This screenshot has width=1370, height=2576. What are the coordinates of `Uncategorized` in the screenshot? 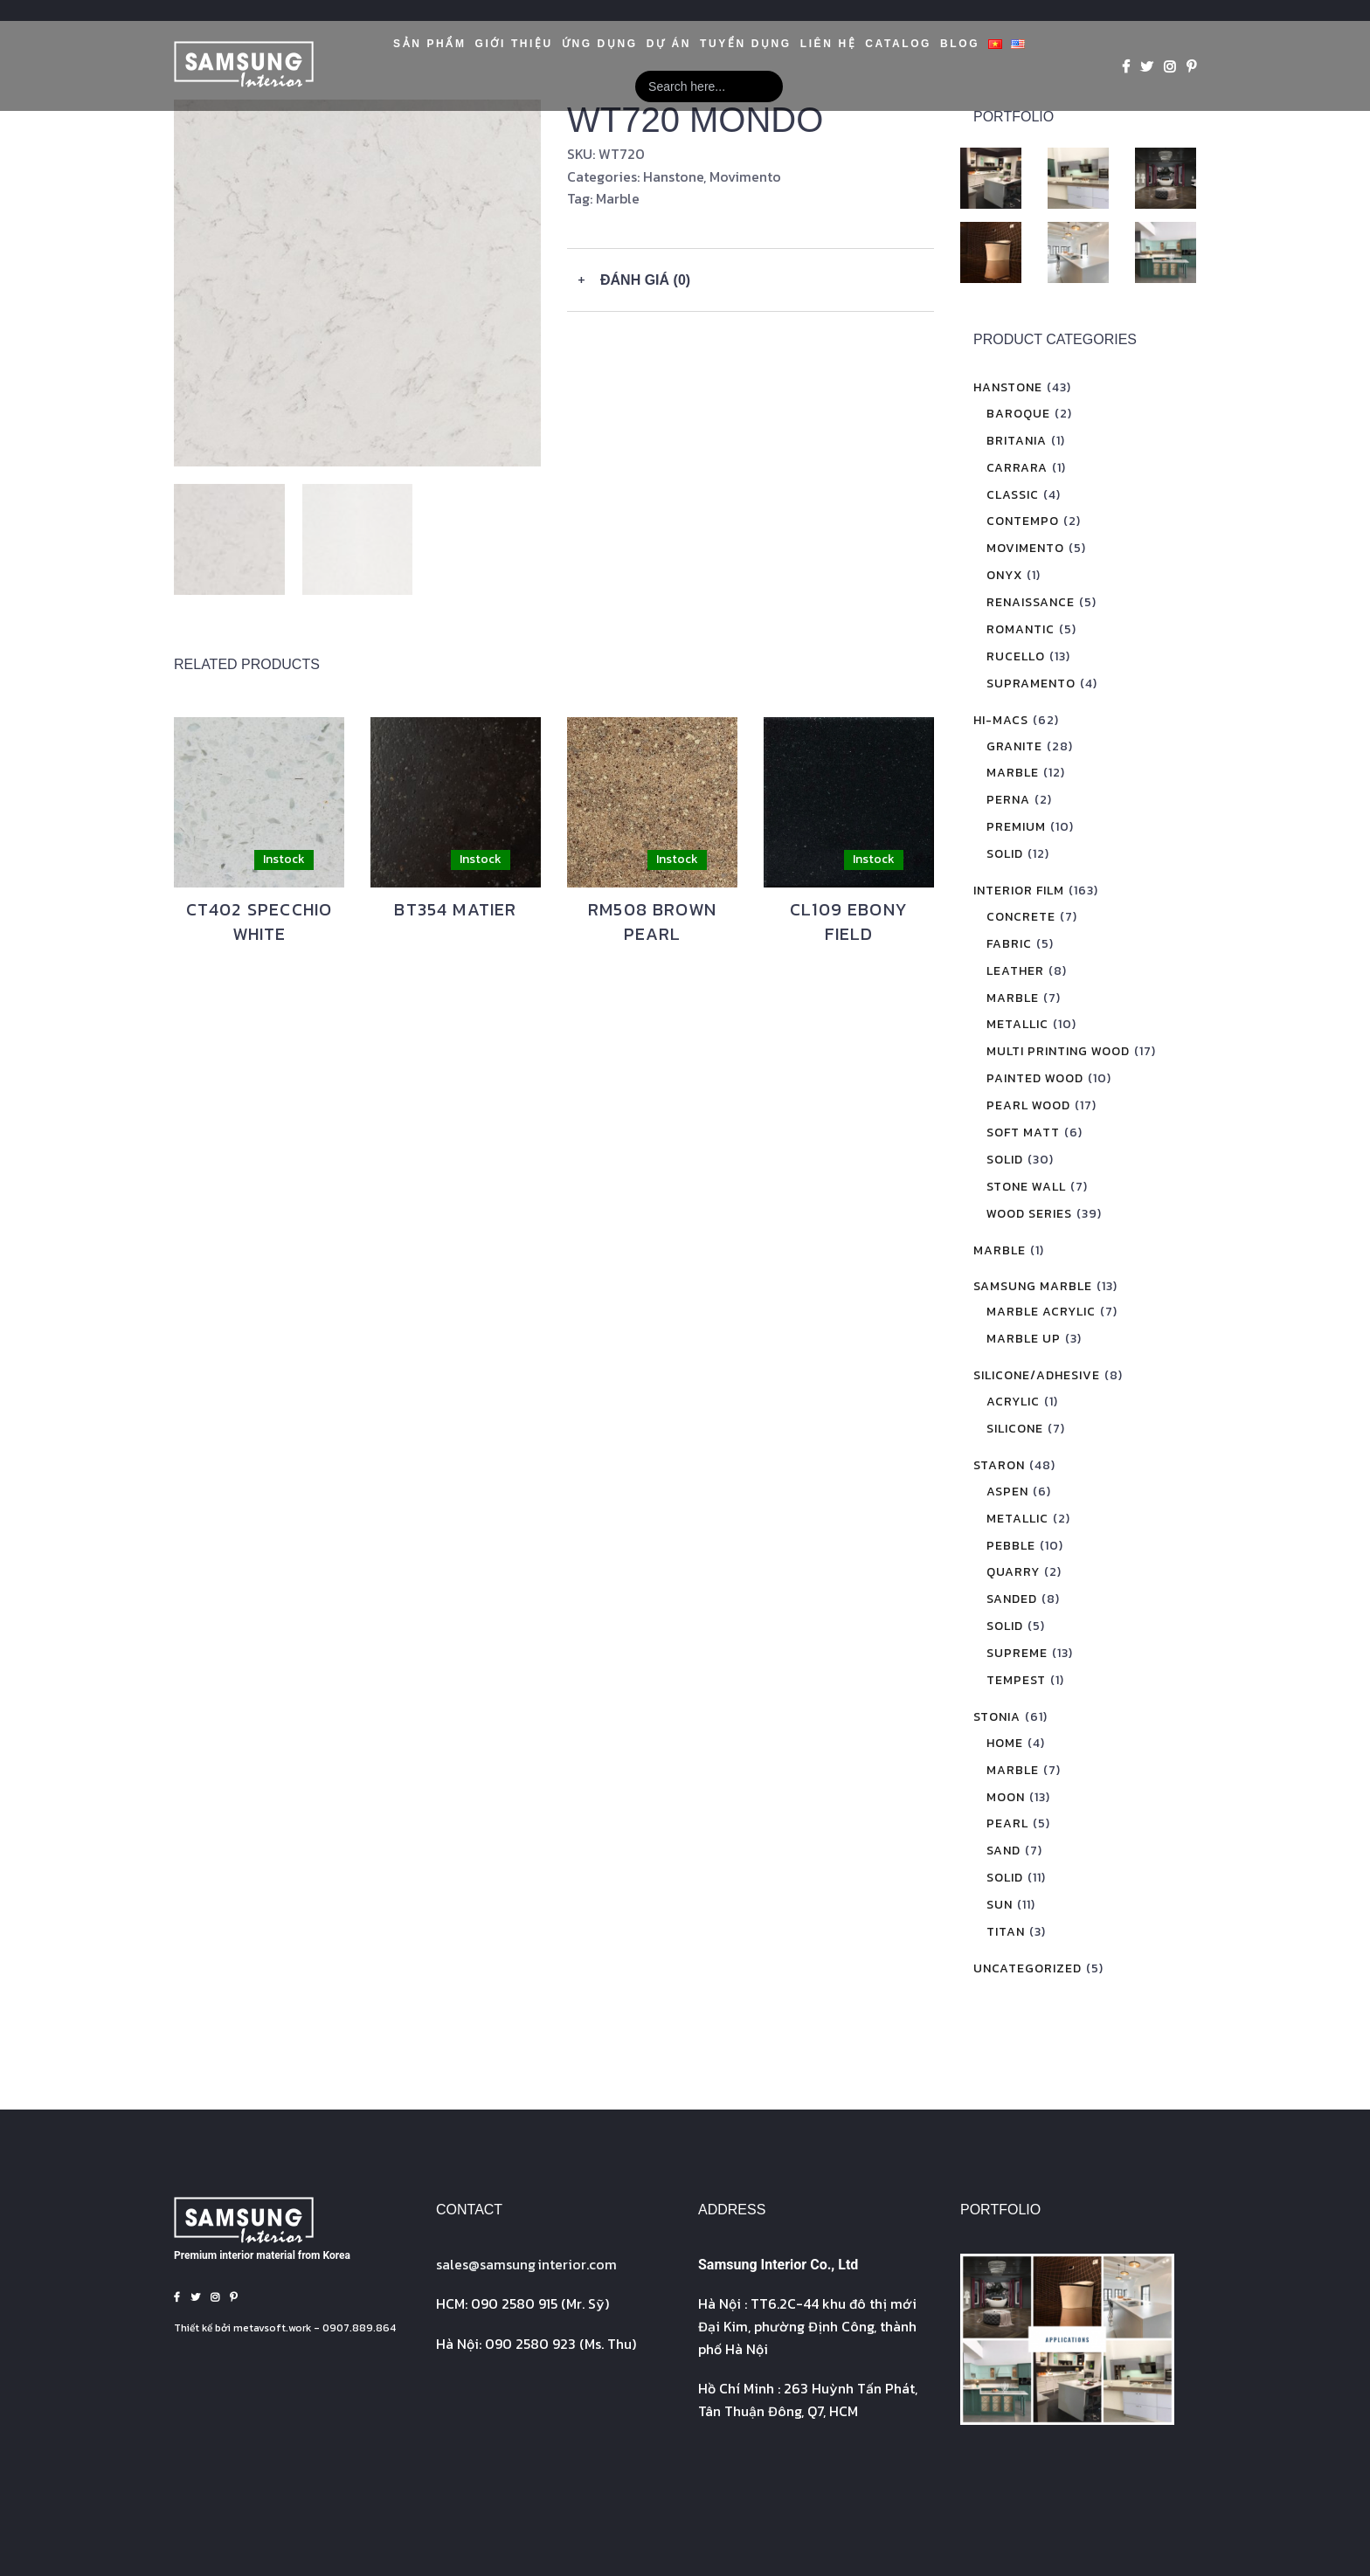 It's located at (1027, 1968).